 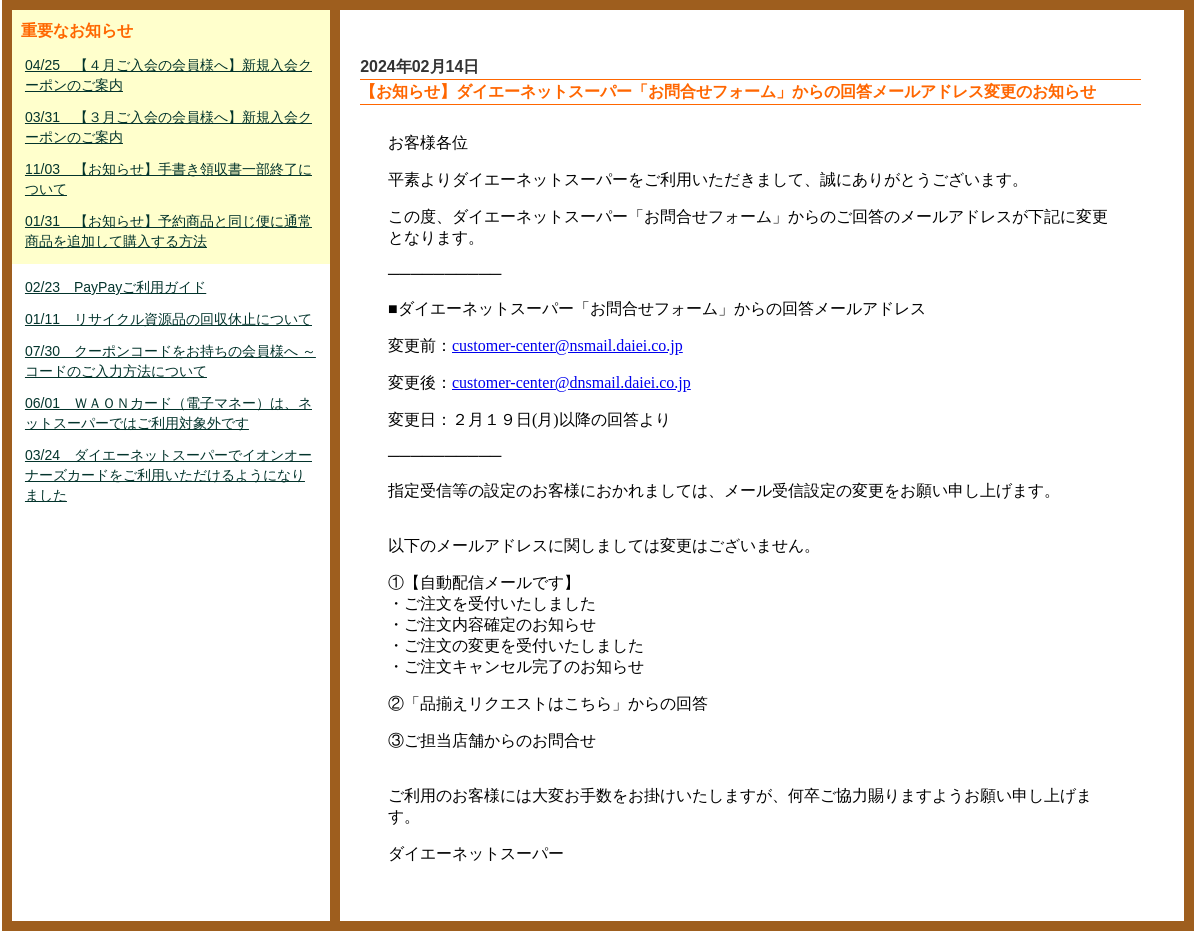 I want to click on 07/30 クーポンコードをお持ちの会員様へ ～ コードのご入力方法について, so click(x=170, y=361).